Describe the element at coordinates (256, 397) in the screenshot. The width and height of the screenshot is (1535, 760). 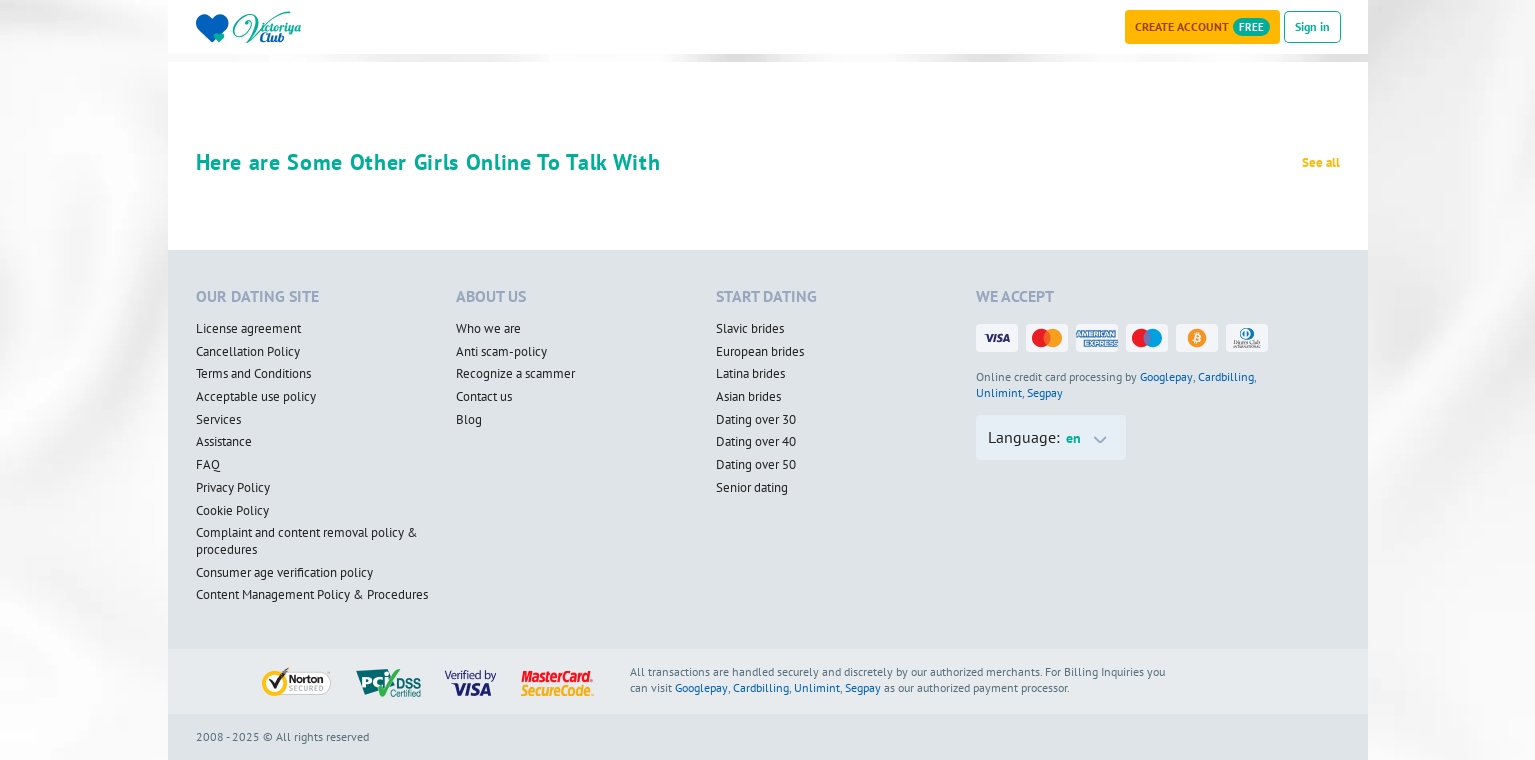
I see `Acceptable use policy` at that location.